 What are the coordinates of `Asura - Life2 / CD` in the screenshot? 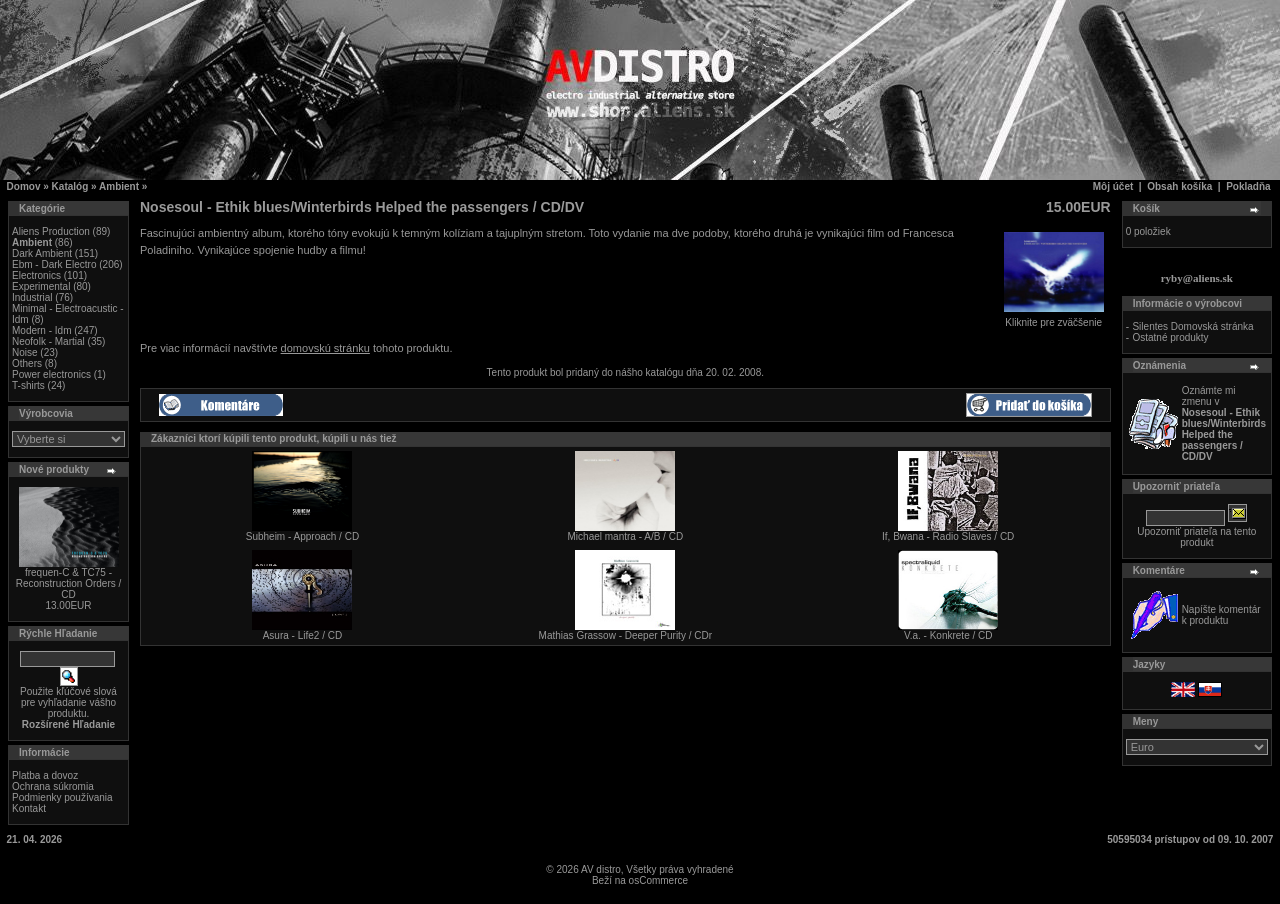 It's located at (302, 635).